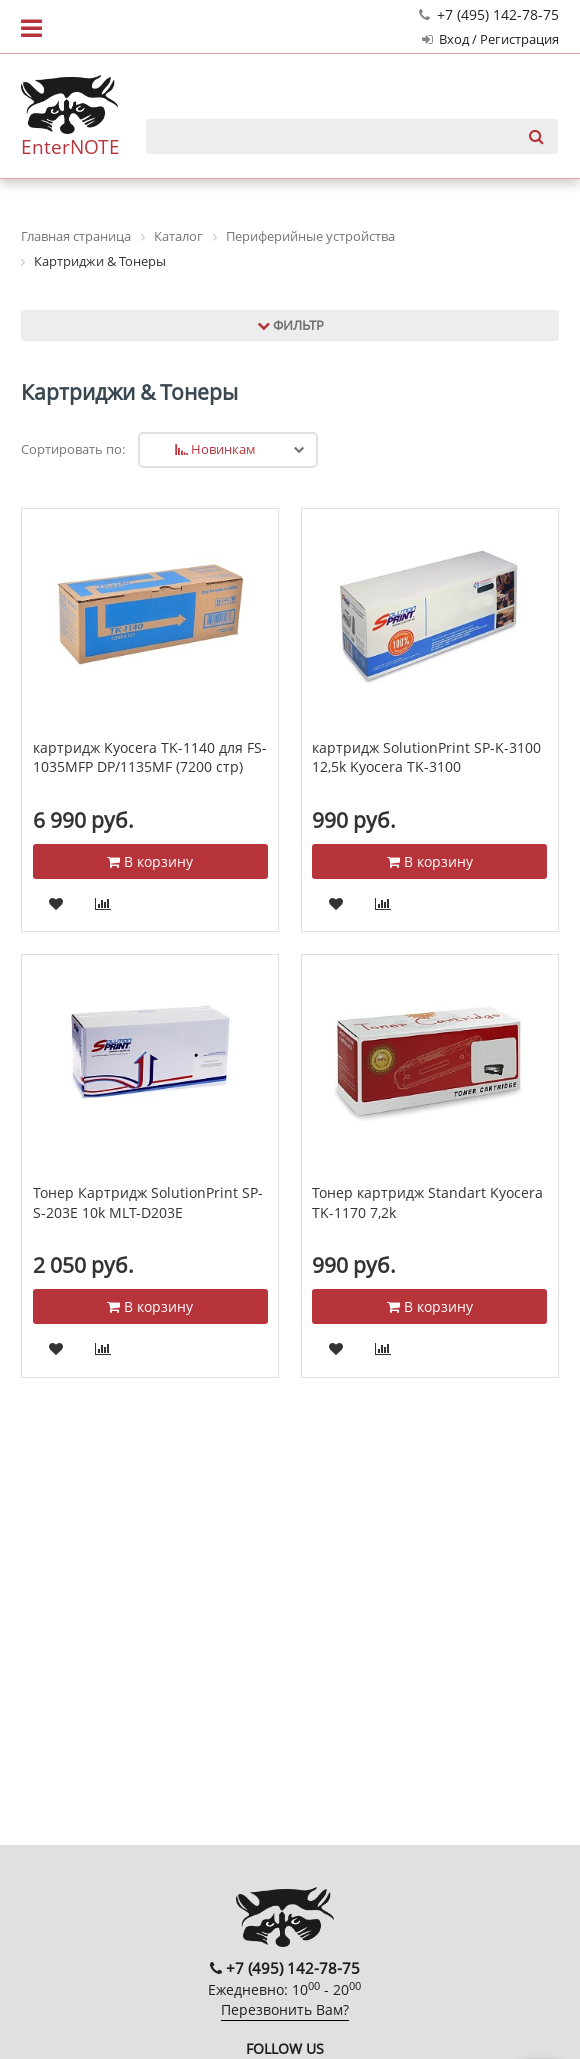  What do you see at coordinates (426, 757) in the screenshot?
I see `картридж SolutionPrint SP-K-3100 12,5k Kyocera TK-3100` at bounding box center [426, 757].